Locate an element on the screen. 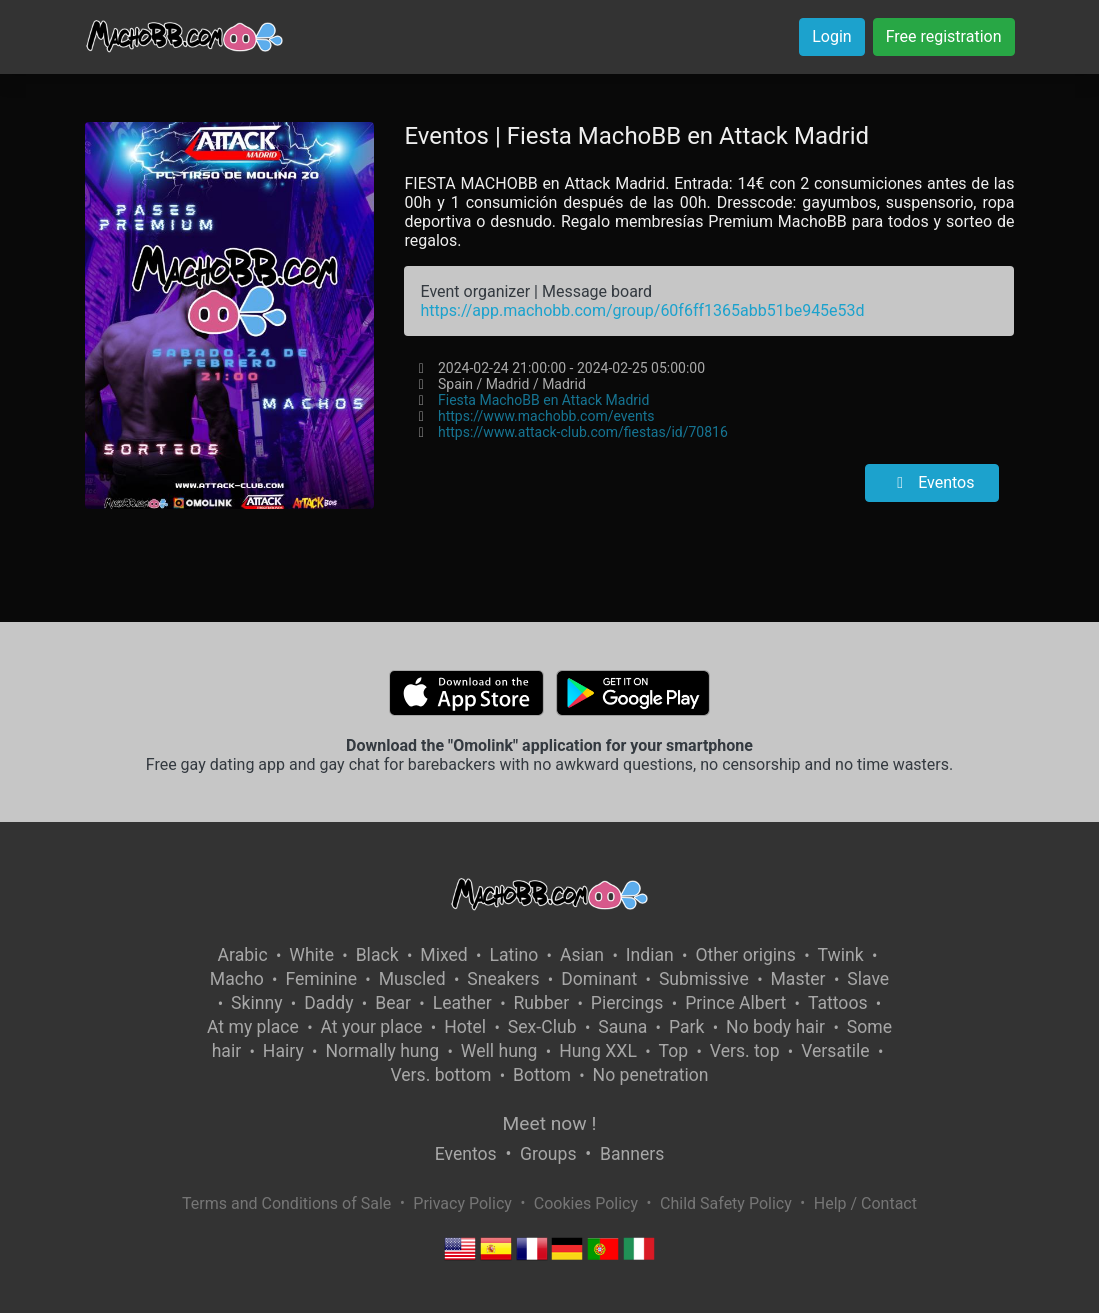  Cookies Policy is located at coordinates (586, 1203).